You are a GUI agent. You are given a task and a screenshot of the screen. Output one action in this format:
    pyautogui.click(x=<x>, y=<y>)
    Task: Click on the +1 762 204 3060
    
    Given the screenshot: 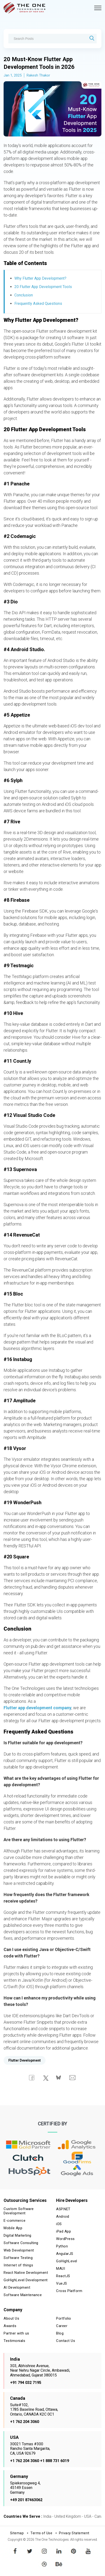 What is the action you would take?
    pyautogui.click(x=24, y=2421)
    